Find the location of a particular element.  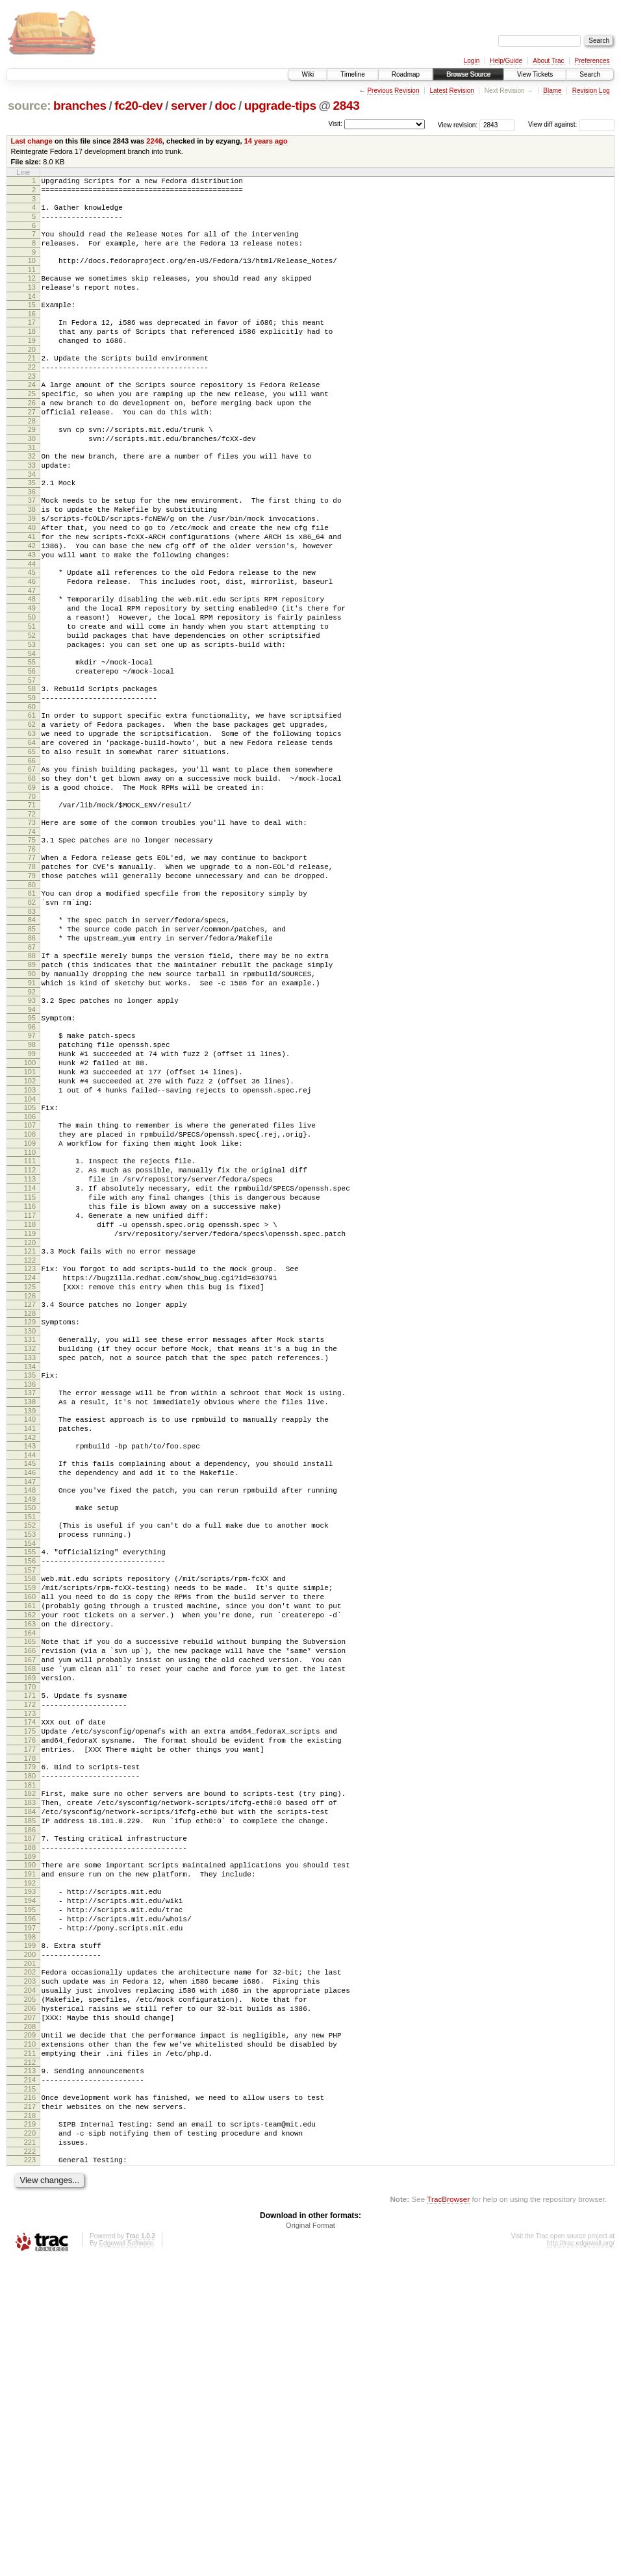

48 is located at coordinates (32, 663).